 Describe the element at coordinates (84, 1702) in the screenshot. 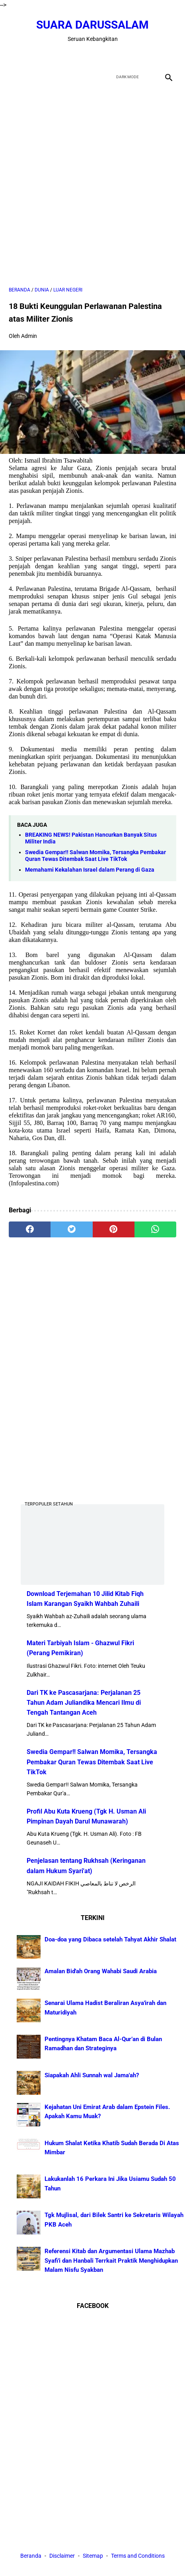

I see `Dari TK ke Pascasarjana: Perjalanan 25 Tahun Adam Juliandika Mencari Ilmu di Tengah Tantangan Aceh` at that location.